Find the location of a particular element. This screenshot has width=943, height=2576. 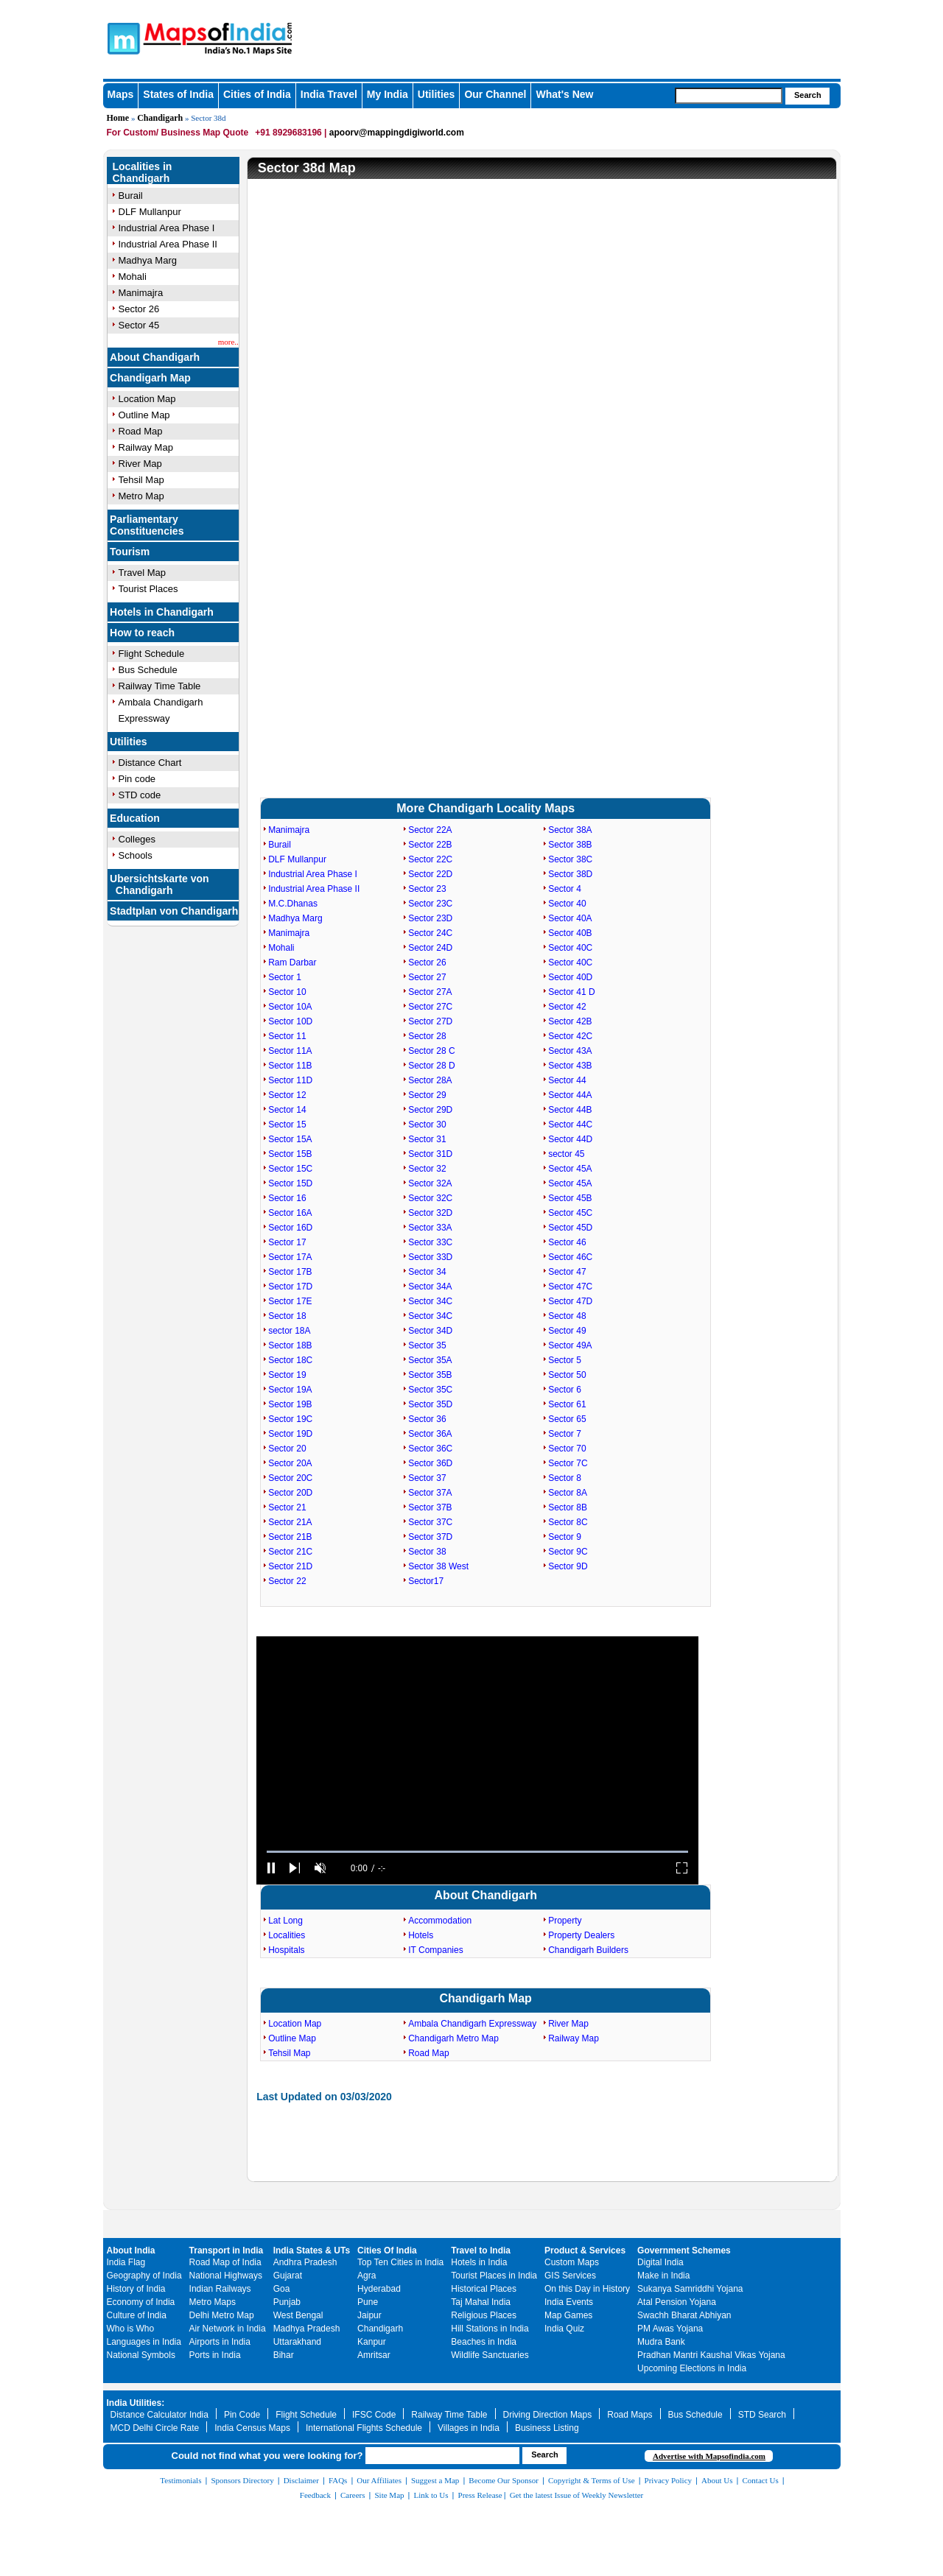

Sector 40C is located at coordinates (570, 948).